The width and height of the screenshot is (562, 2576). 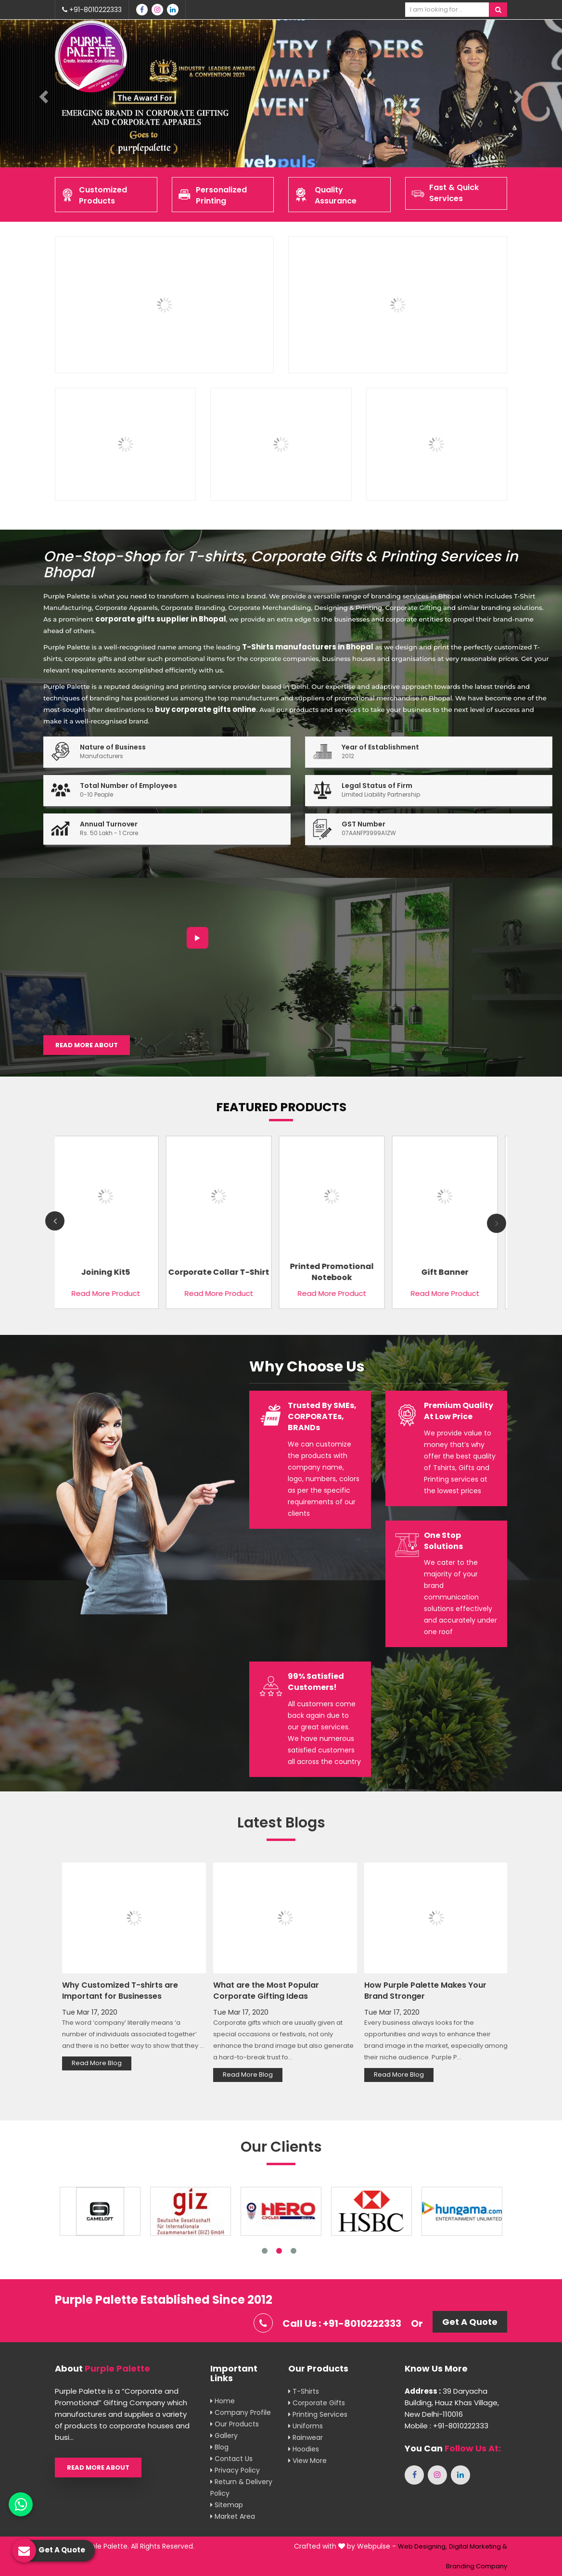 What do you see at coordinates (303, 2449) in the screenshot?
I see `Hoodies` at bounding box center [303, 2449].